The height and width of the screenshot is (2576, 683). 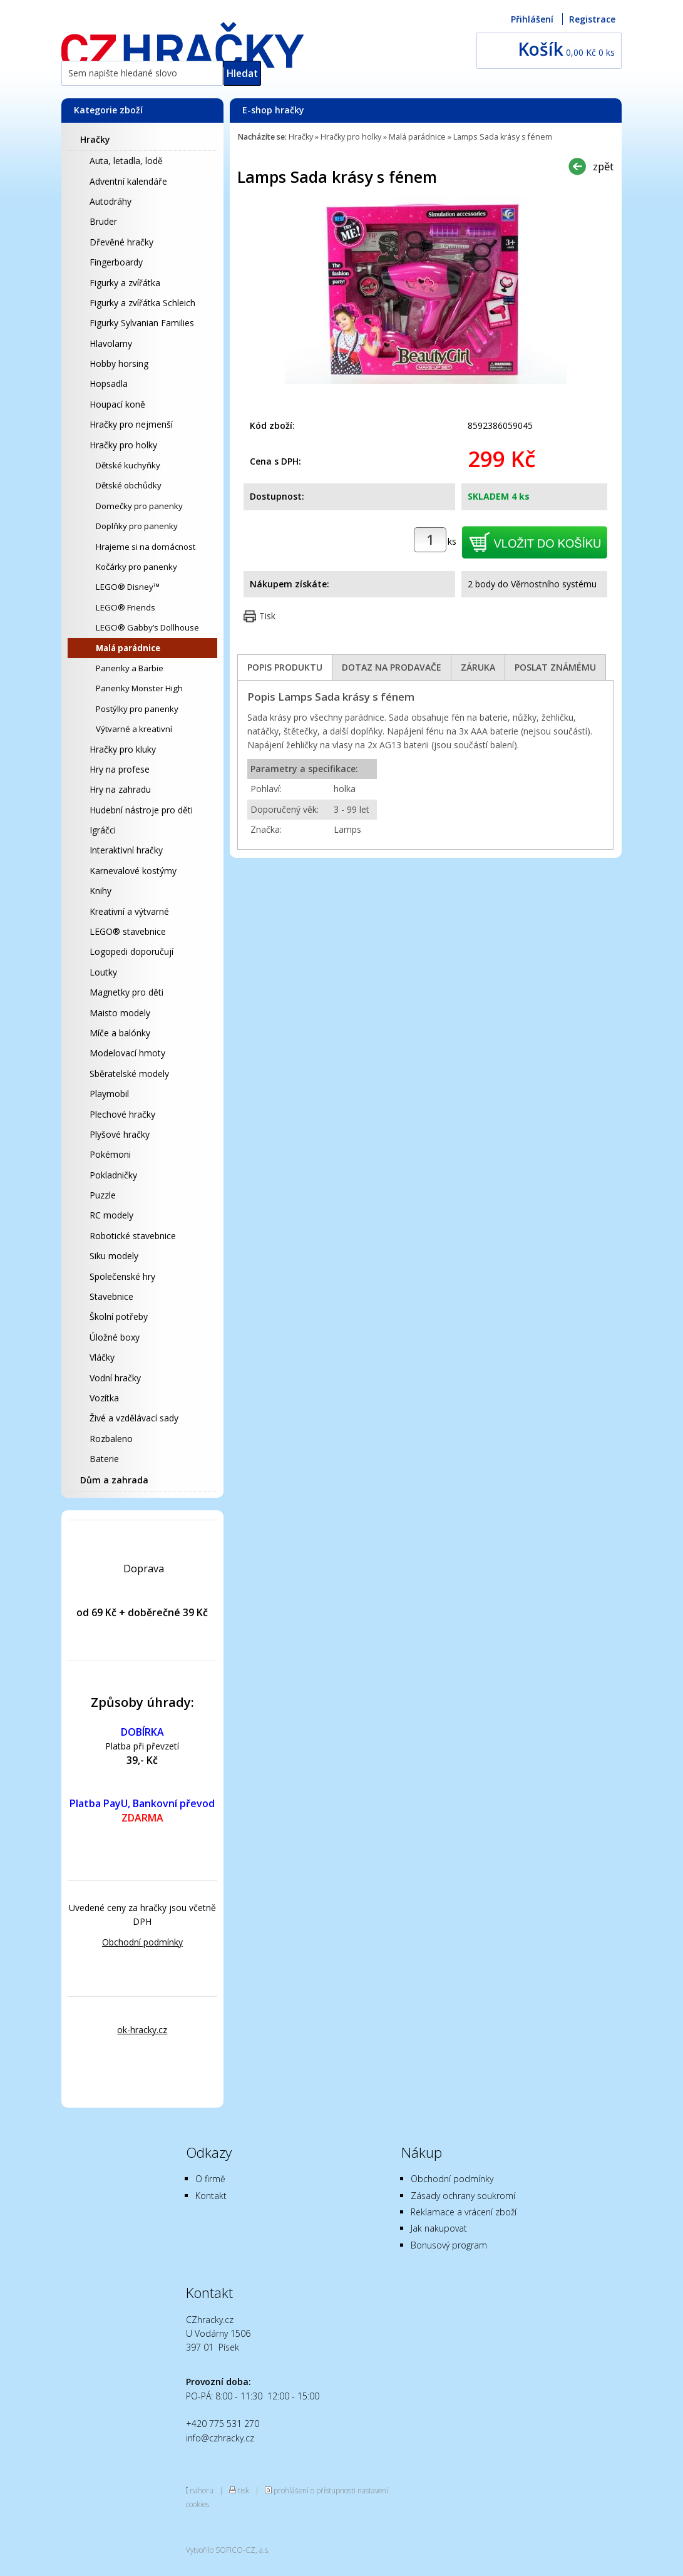 I want to click on Vláčky, so click(x=102, y=1357).